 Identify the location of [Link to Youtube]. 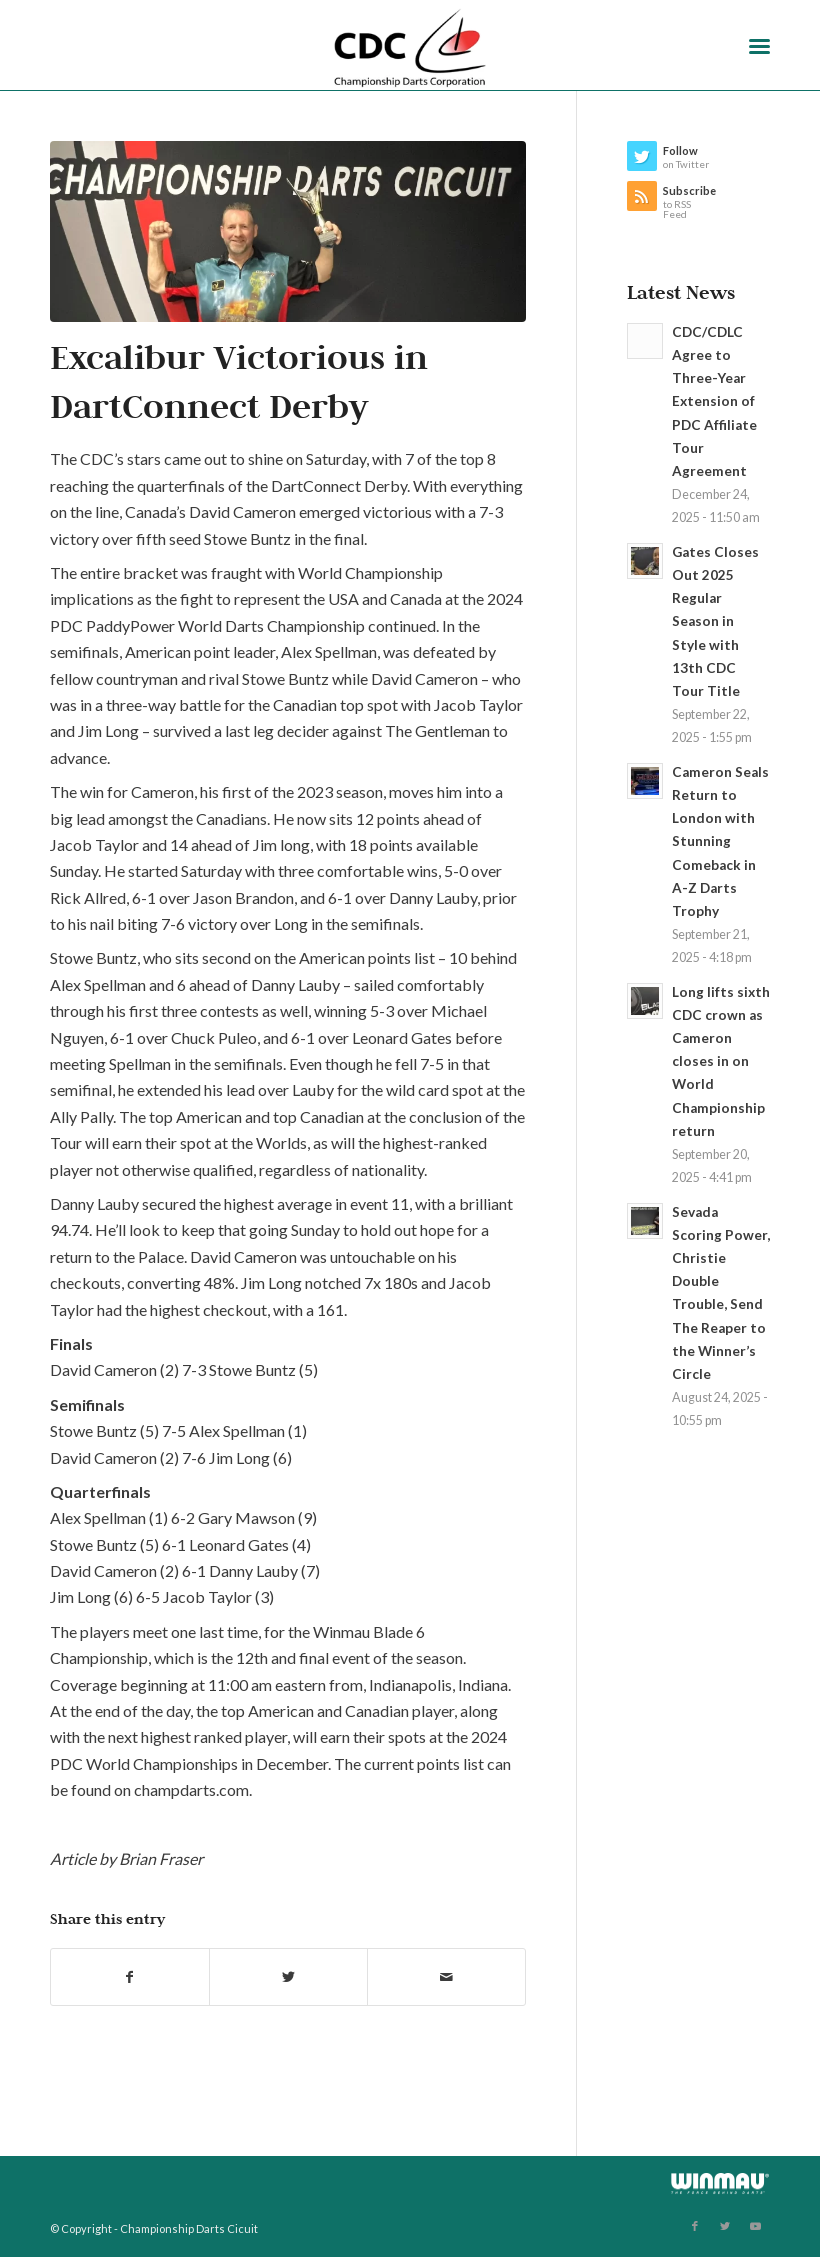
(755, 2226).